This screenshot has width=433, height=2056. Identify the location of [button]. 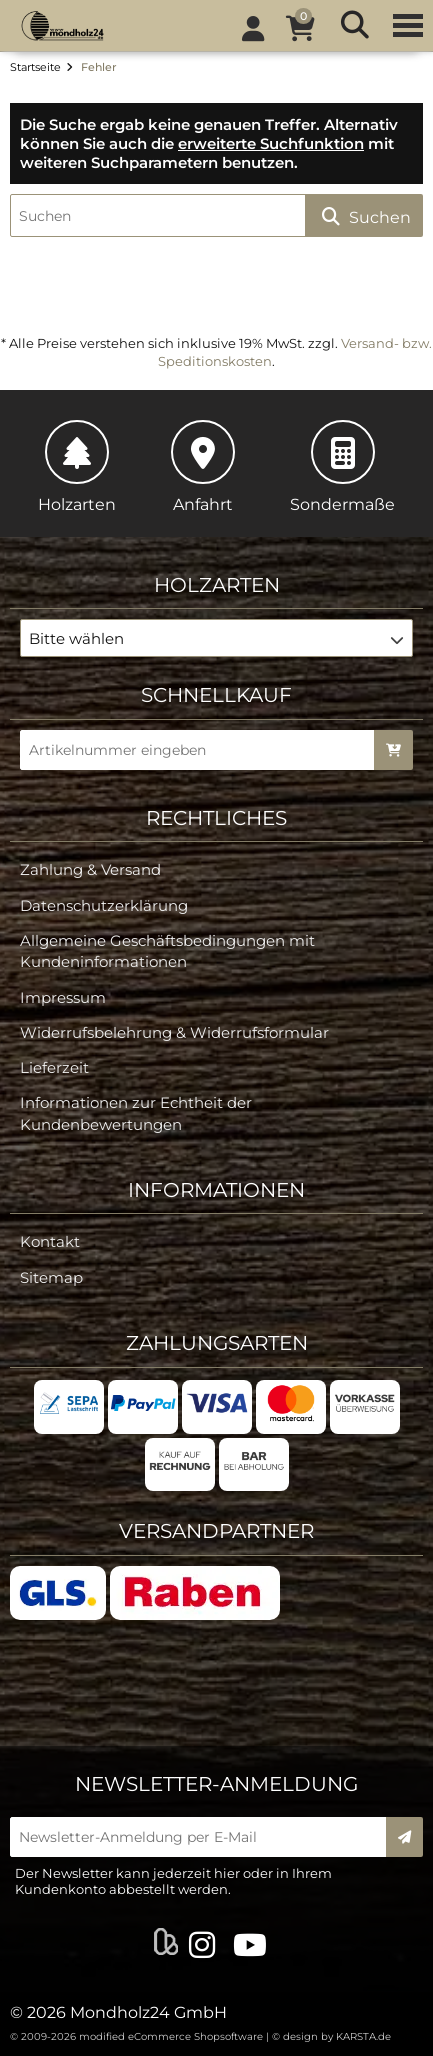
(216, 638).